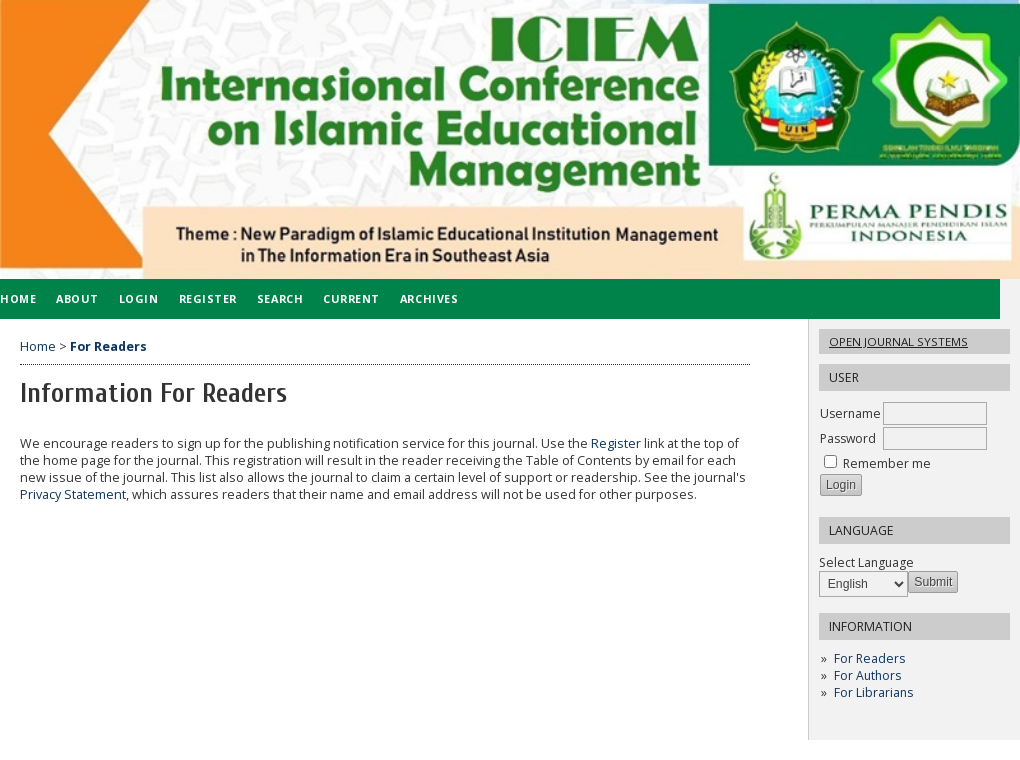 This screenshot has width=1020, height=760. What do you see at coordinates (280, 298) in the screenshot?
I see `Search` at bounding box center [280, 298].